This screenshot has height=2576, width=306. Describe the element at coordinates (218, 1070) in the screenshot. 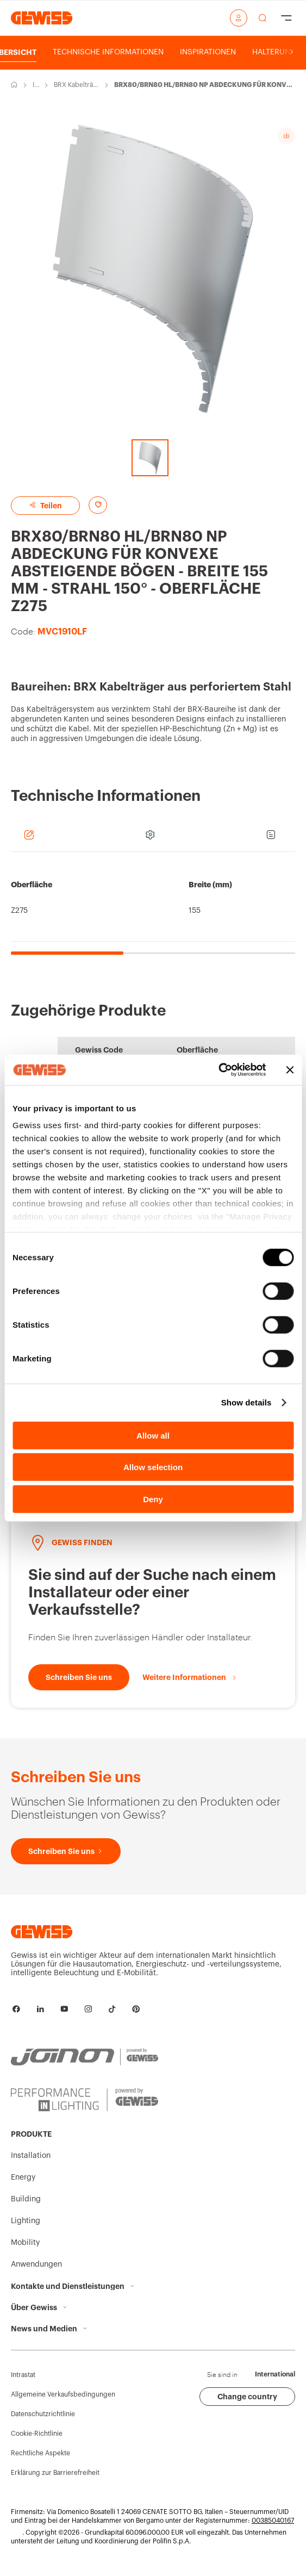

I see `[Cookiebot by Usercentrics - opens in a new window]` at that location.